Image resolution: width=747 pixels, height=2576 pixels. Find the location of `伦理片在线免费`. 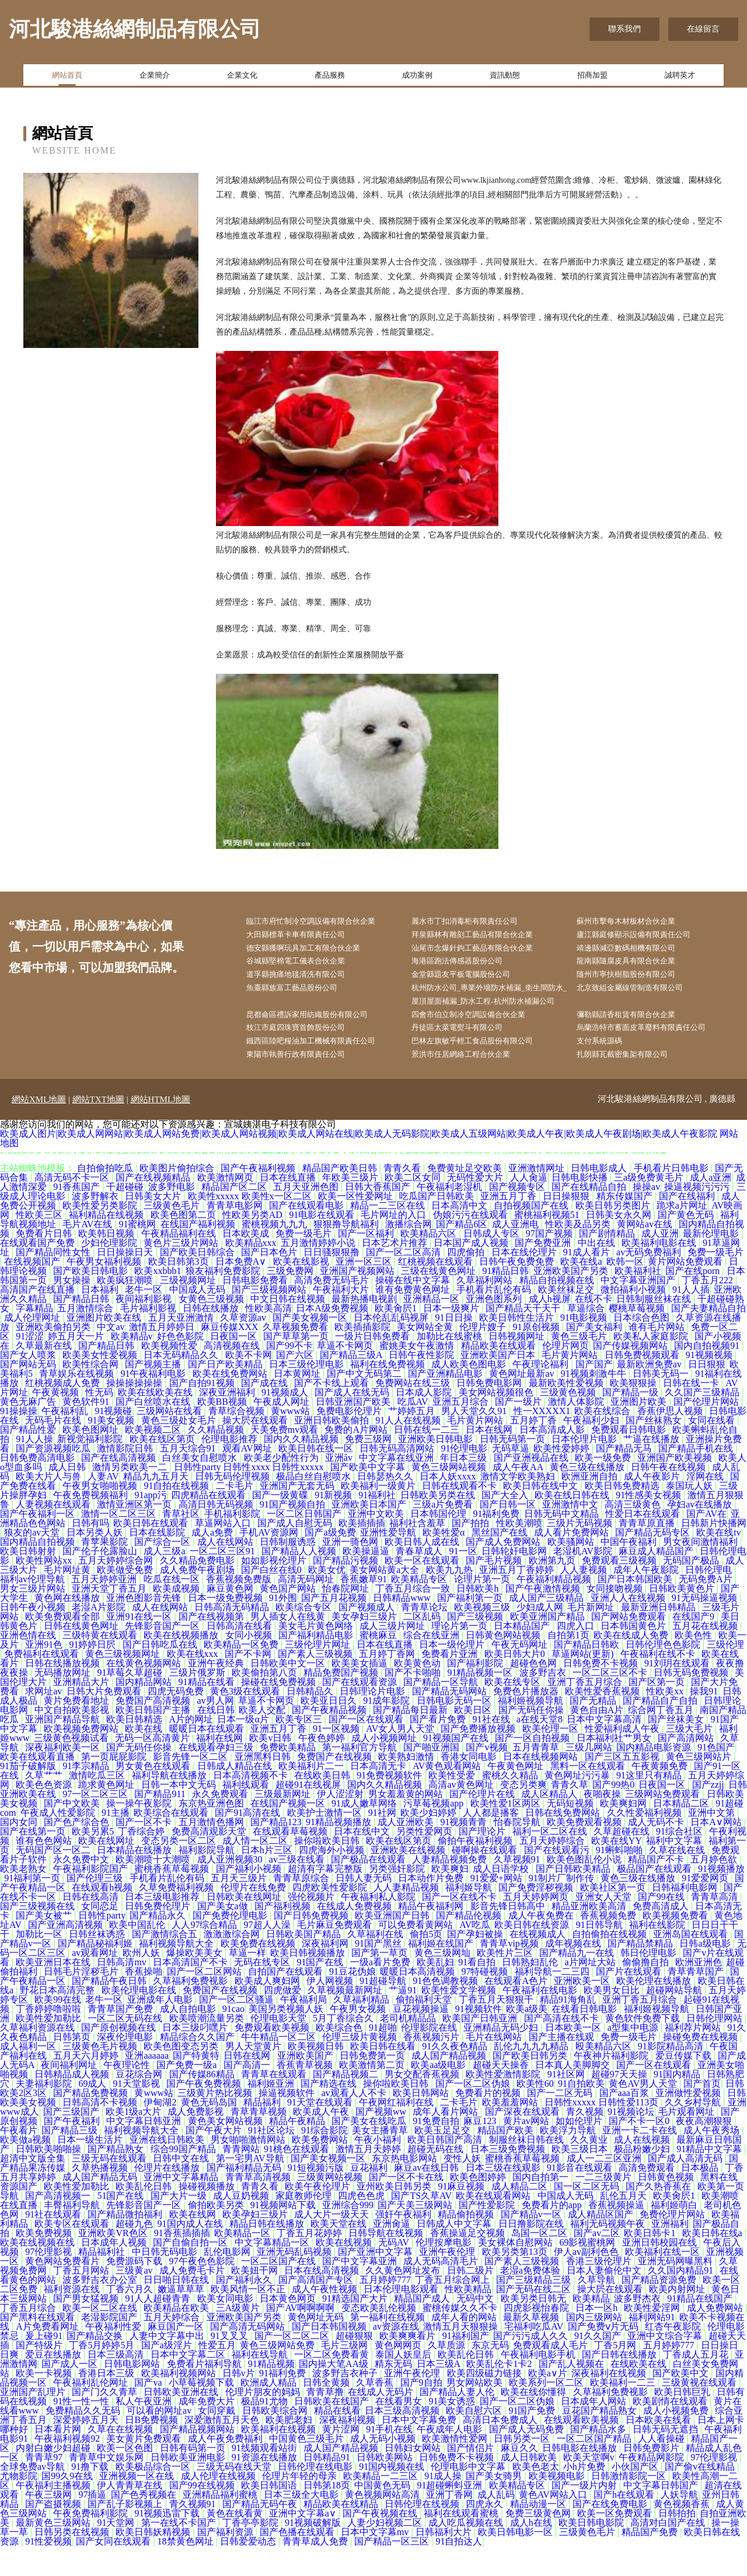

伦理片在线免费 is located at coordinates (254, 1917).